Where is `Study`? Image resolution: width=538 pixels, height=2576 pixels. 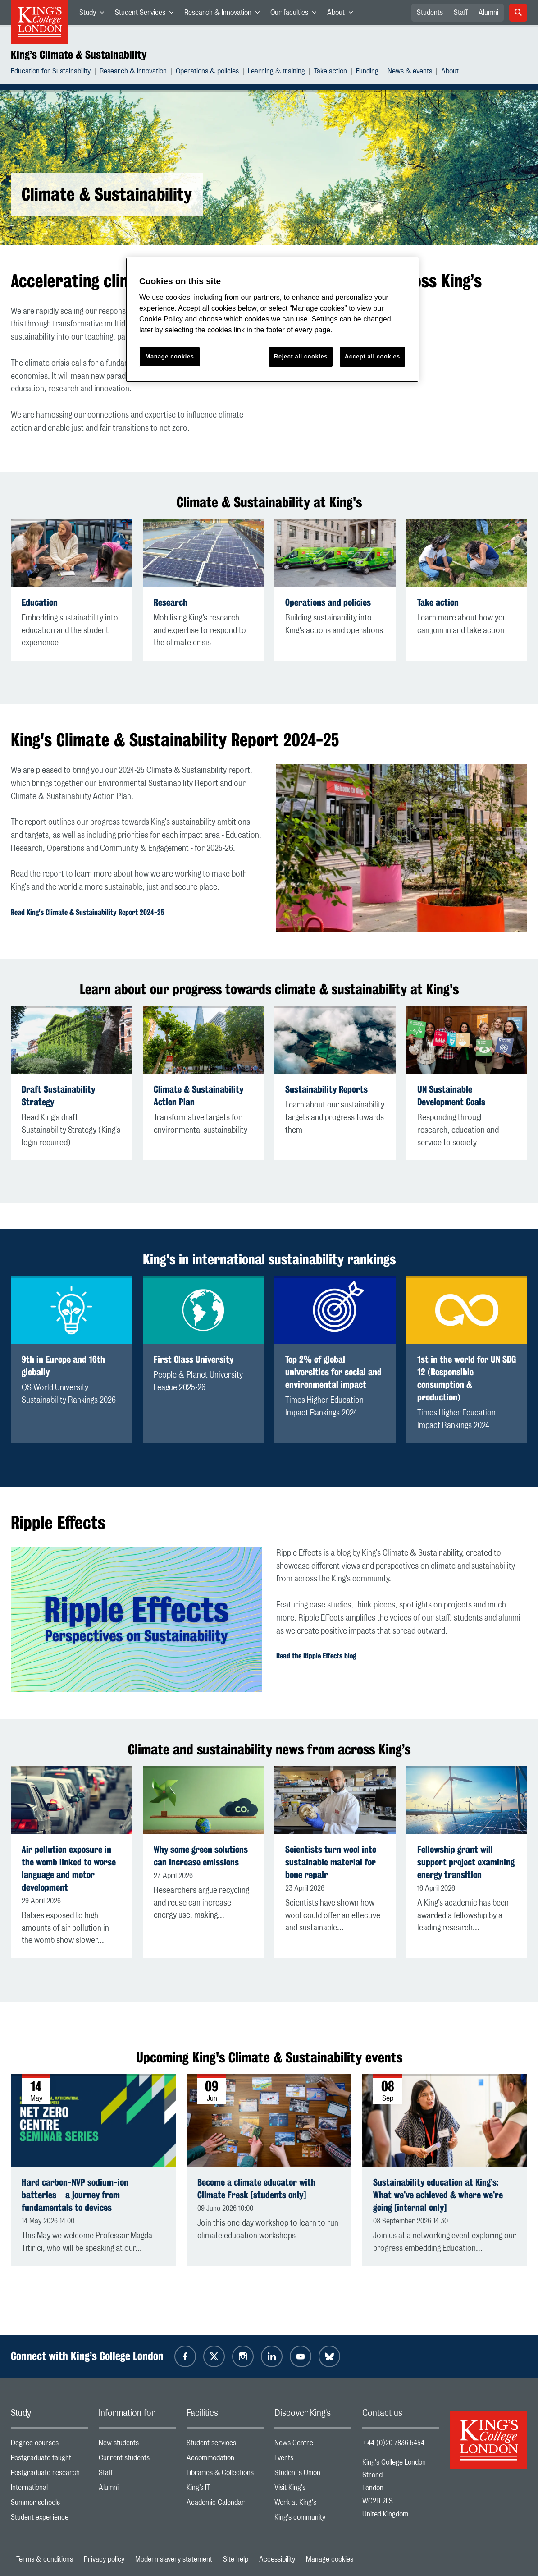 Study is located at coordinates (94, 14).